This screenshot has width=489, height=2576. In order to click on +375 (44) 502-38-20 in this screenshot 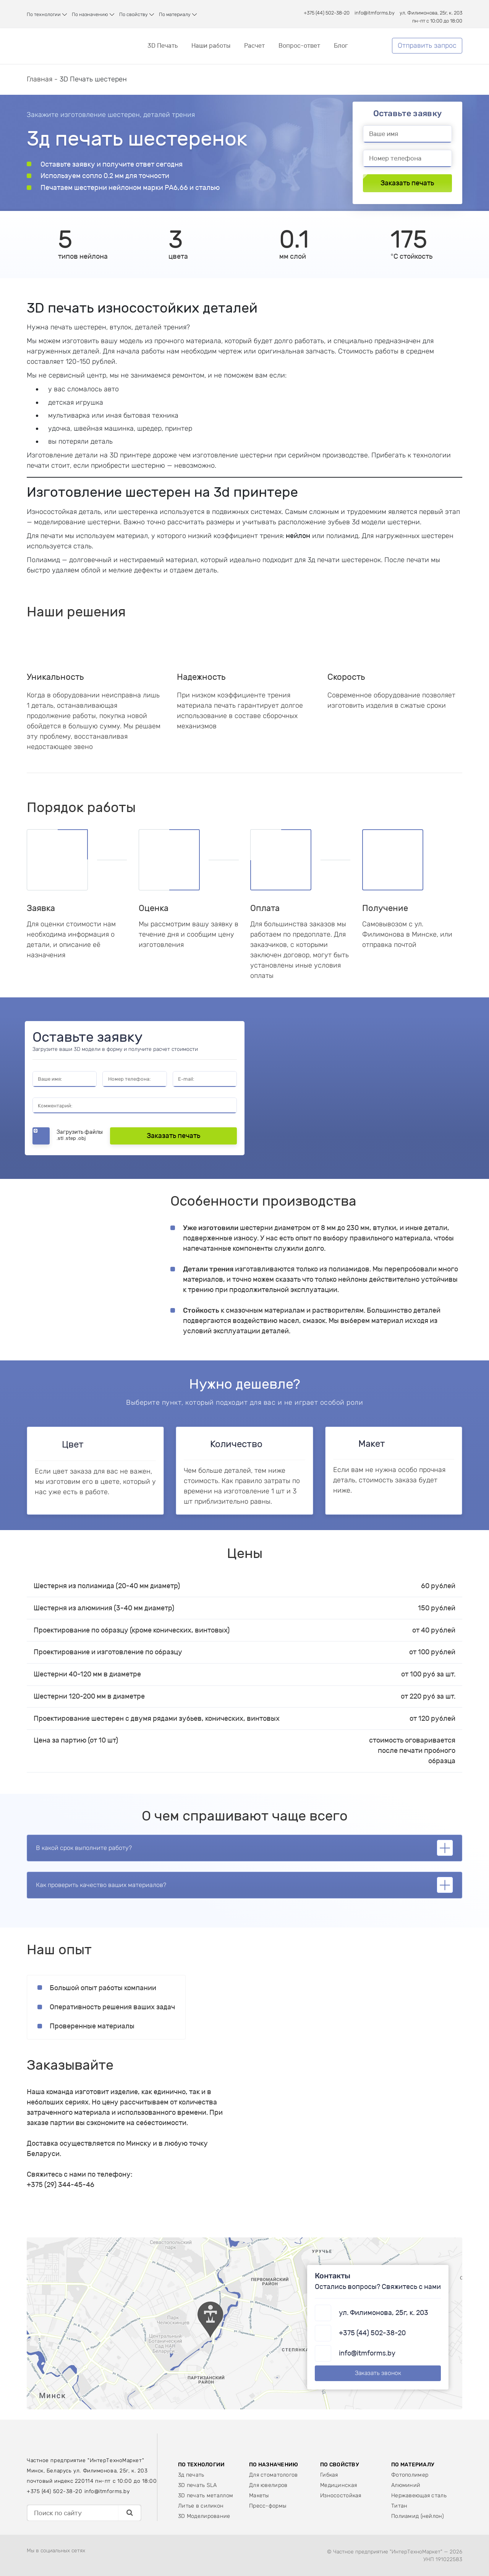, I will do `click(327, 13)`.